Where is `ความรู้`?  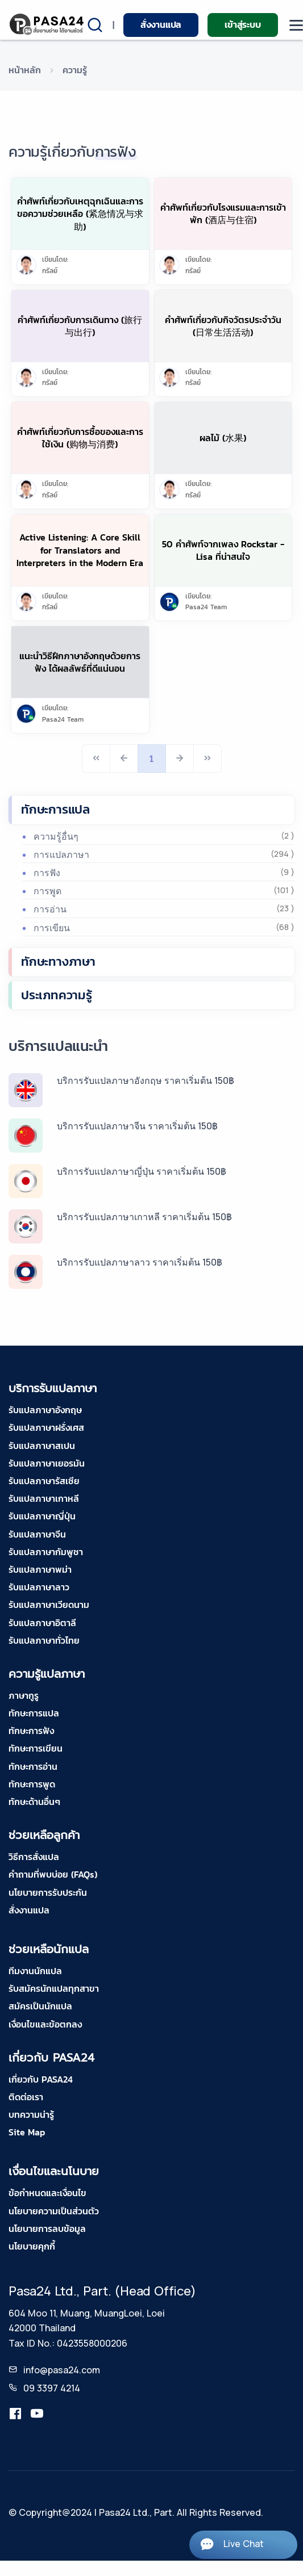 ความรู้ is located at coordinates (75, 70).